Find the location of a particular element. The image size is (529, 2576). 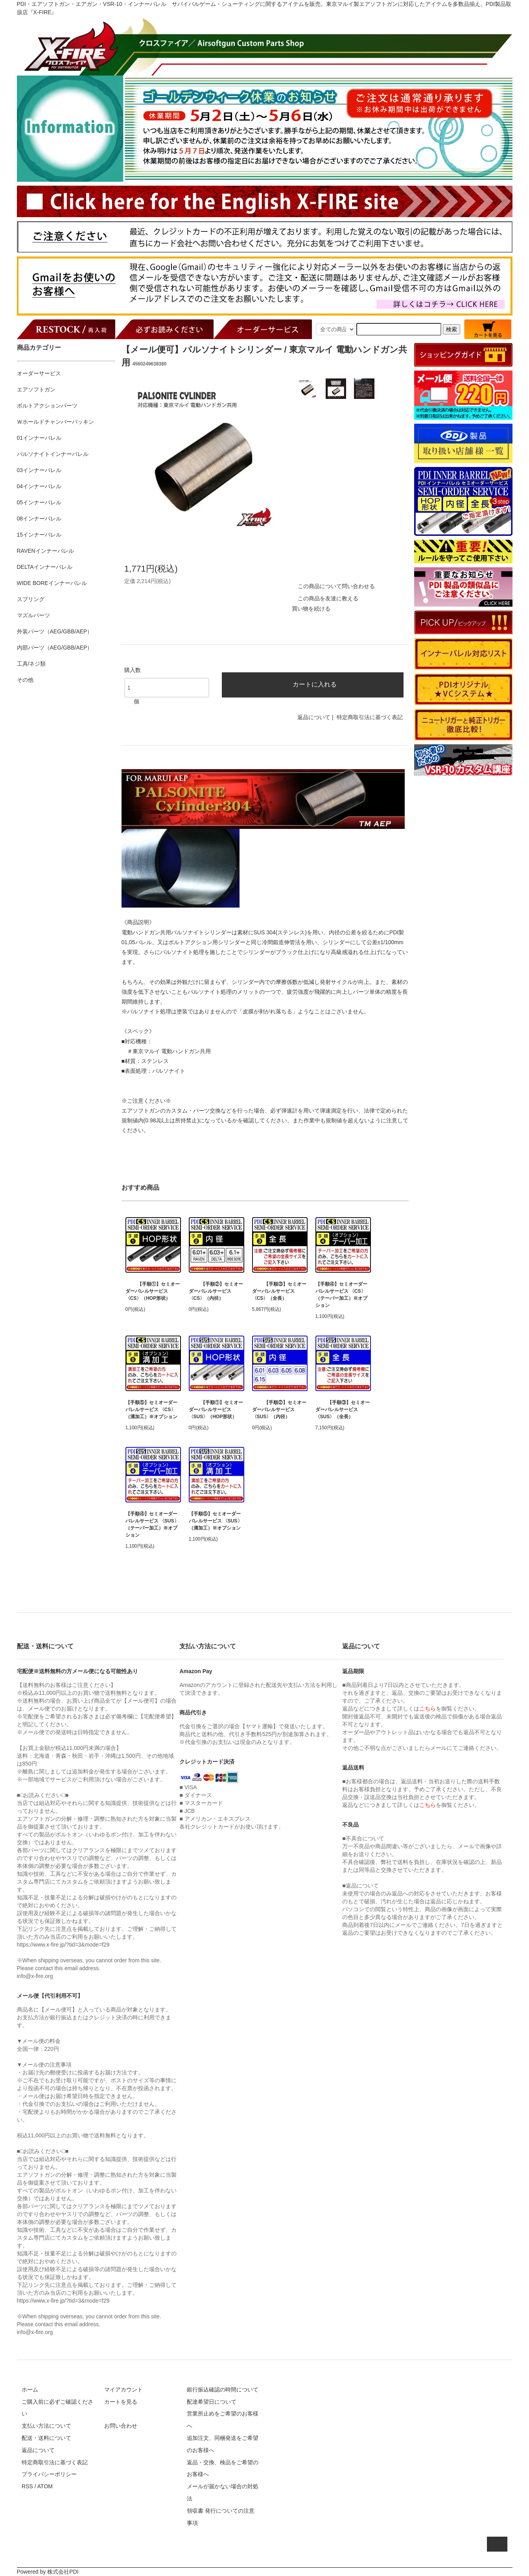

配達希望日について is located at coordinates (211, 2402).